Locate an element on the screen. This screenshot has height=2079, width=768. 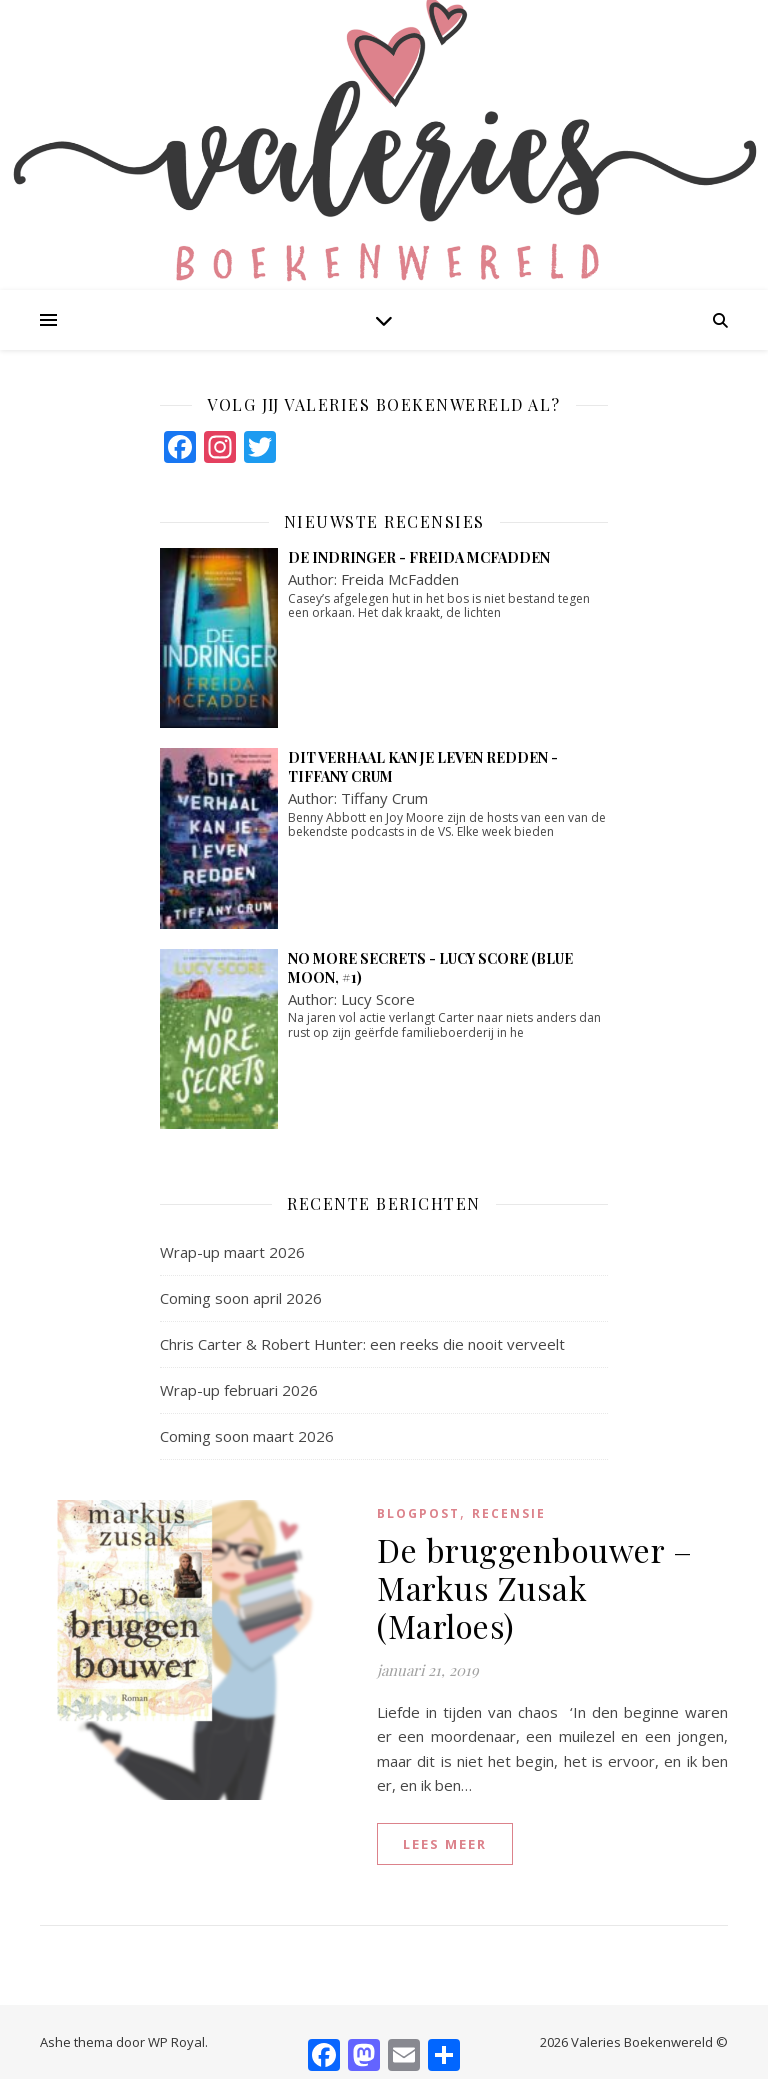
Lucy Score is located at coordinates (378, 999).